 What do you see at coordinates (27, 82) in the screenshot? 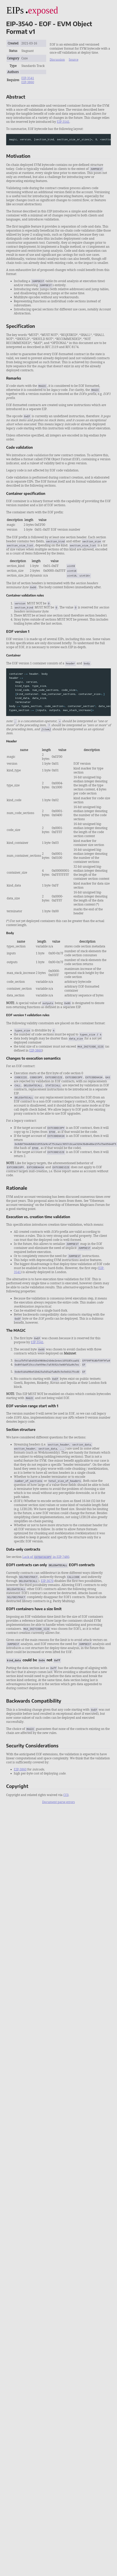
I see `EIP-3860` at bounding box center [27, 82].